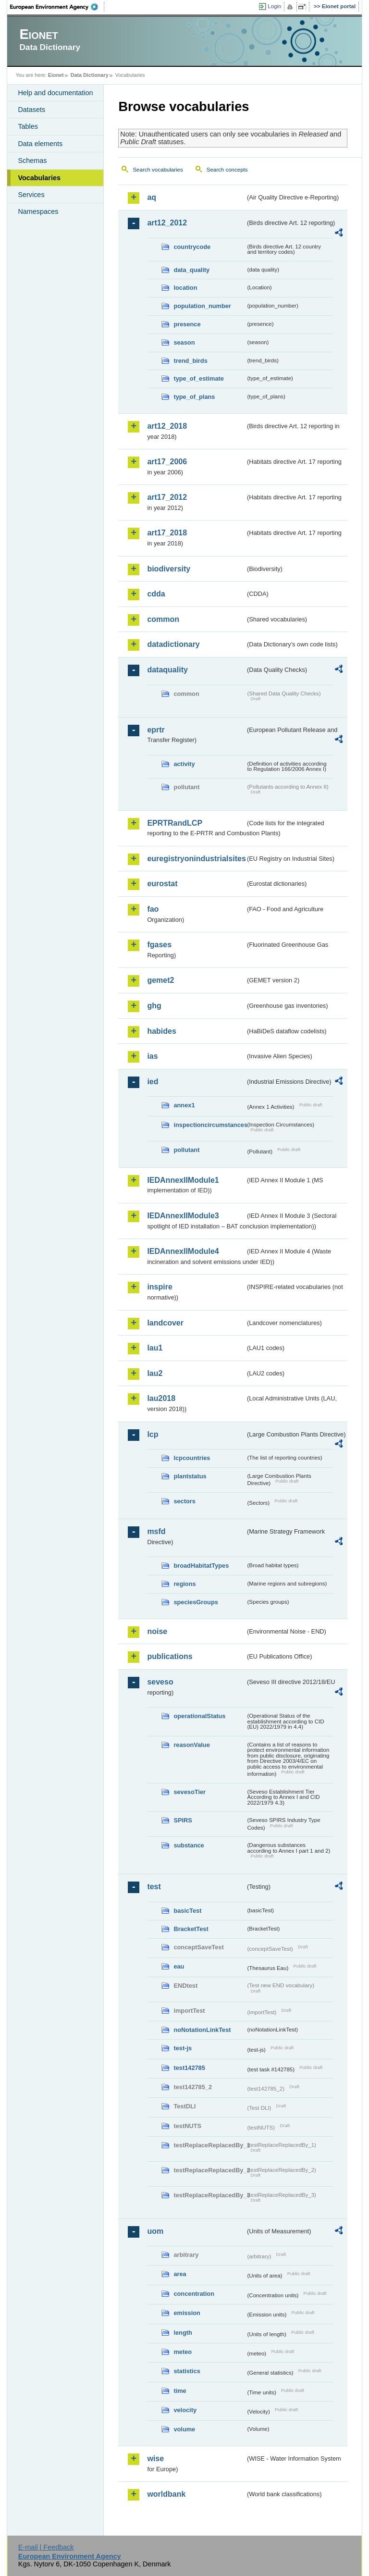 The image size is (369, 2576). Describe the element at coordinates (155, 730) in the screenshot. I see `eprtr` at that location.